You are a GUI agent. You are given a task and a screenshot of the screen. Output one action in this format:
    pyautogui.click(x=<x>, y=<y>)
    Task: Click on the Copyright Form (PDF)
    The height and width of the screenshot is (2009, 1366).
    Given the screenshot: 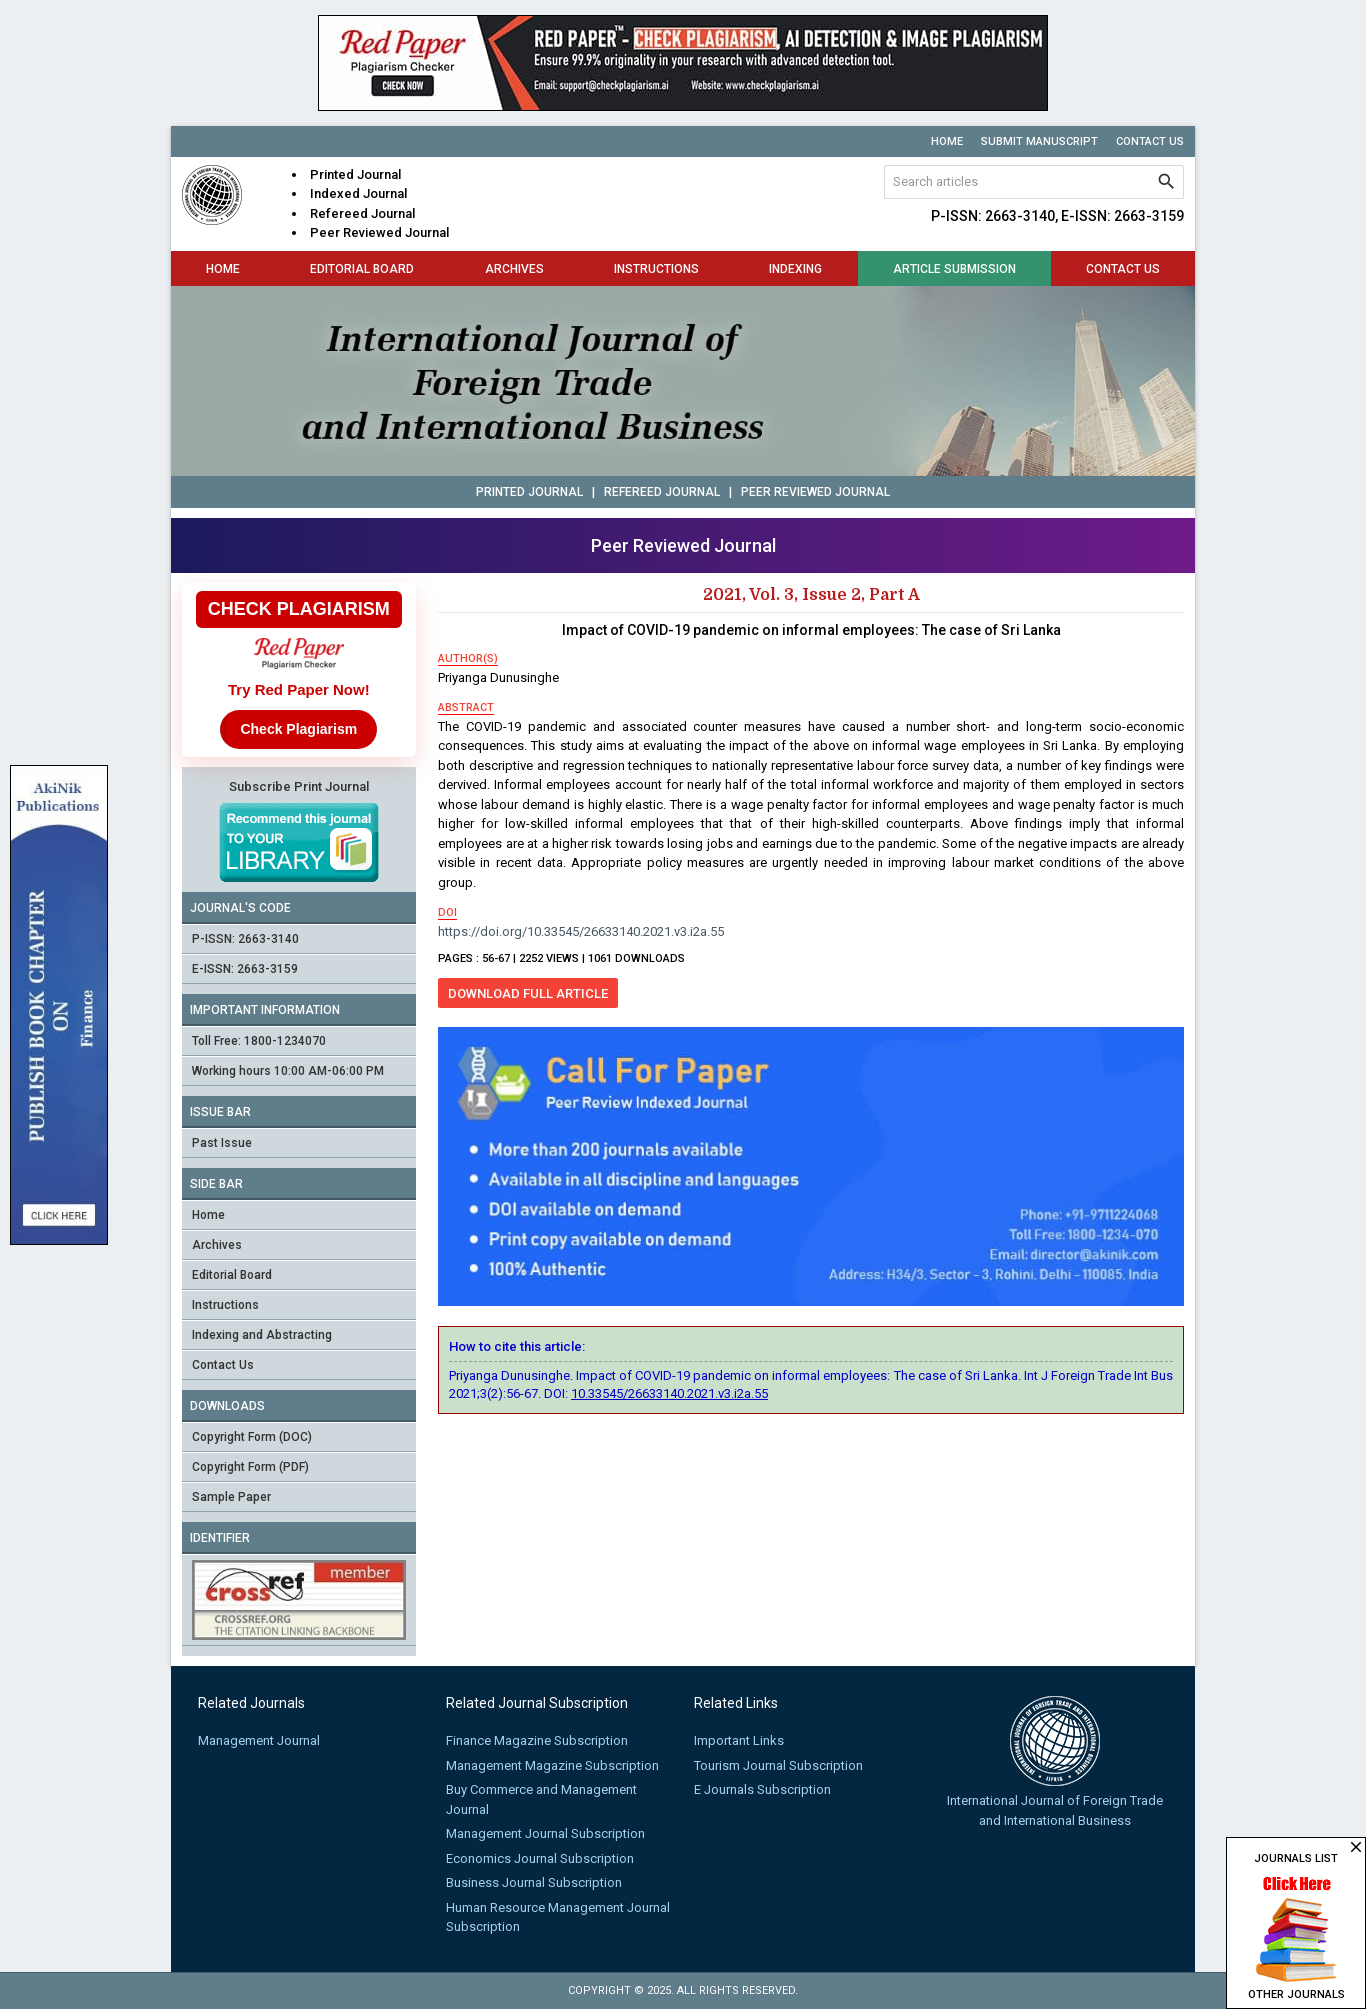 What is the action you would take?
    pyautogui.click(x=250, y=1467)
    